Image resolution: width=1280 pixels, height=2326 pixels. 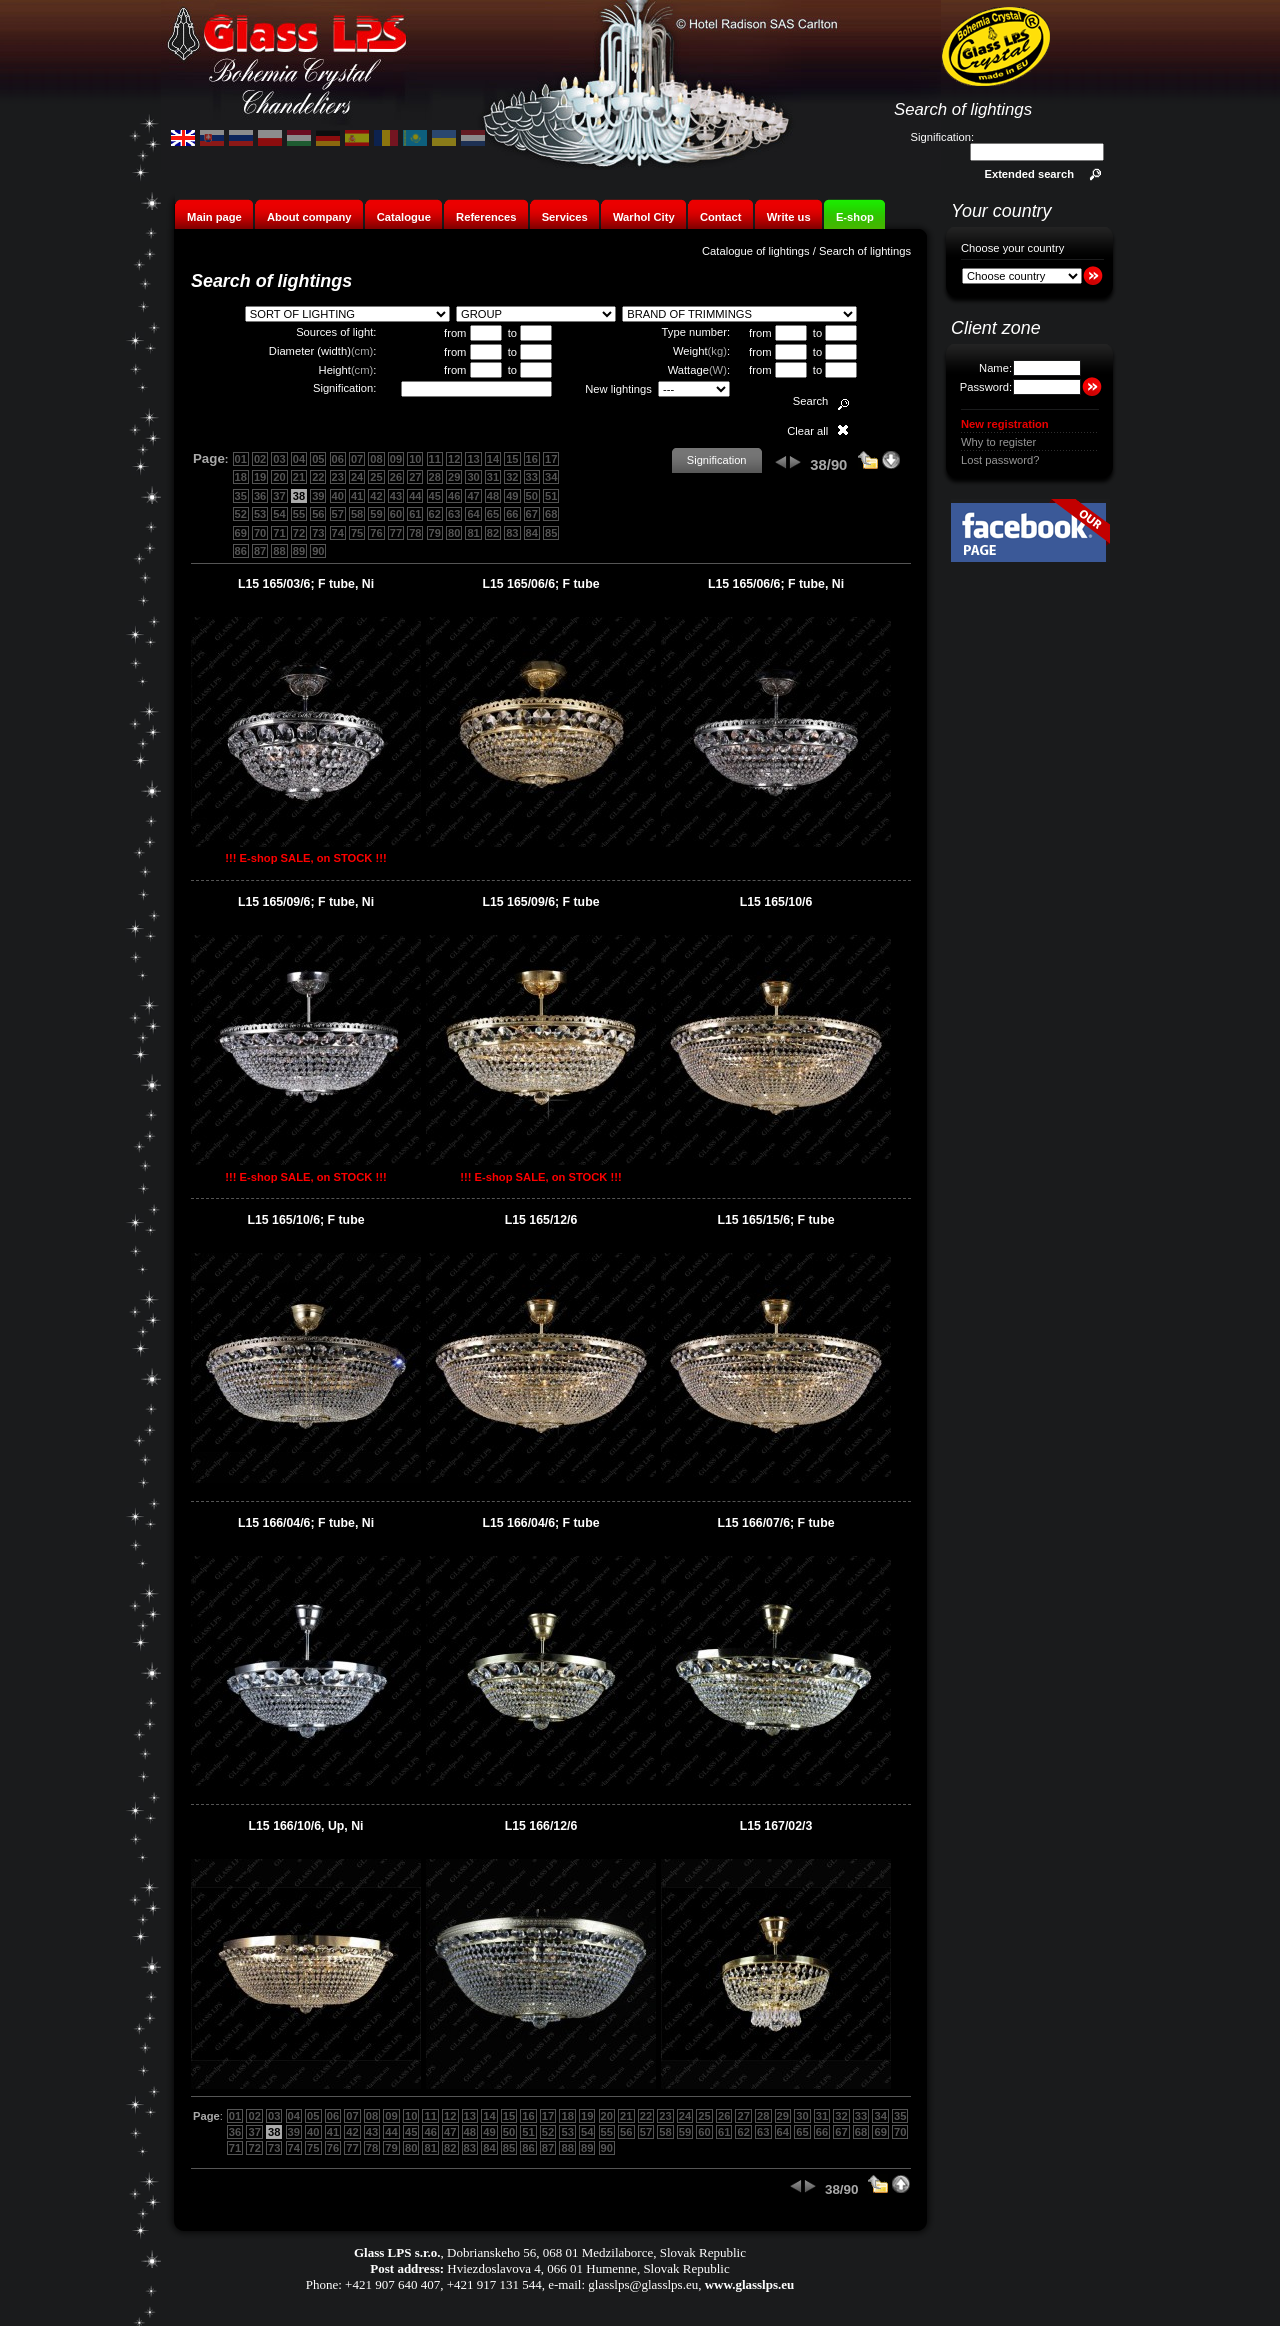 What do you see at coordinates (279, 514) in the screenshot?
I see `54` at bounding box center [279, 514].